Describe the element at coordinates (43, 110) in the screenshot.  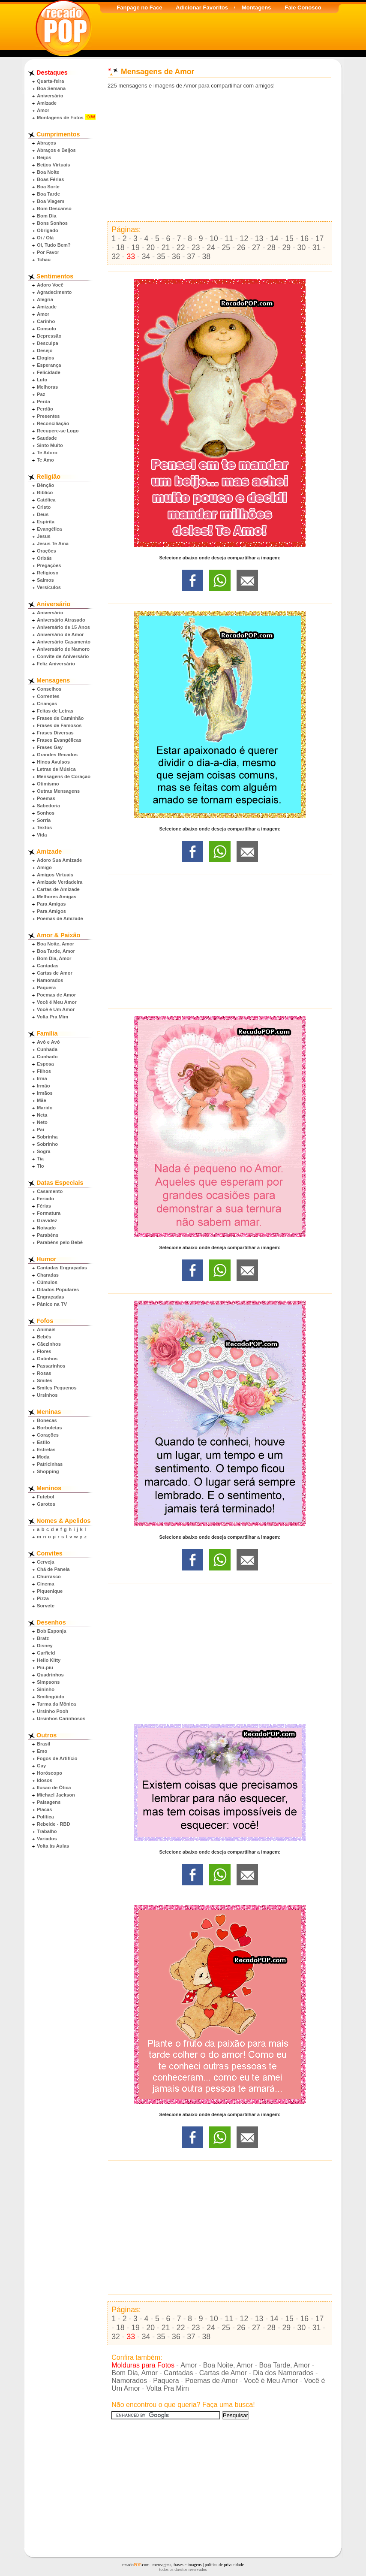
I see `Amor` at that location.